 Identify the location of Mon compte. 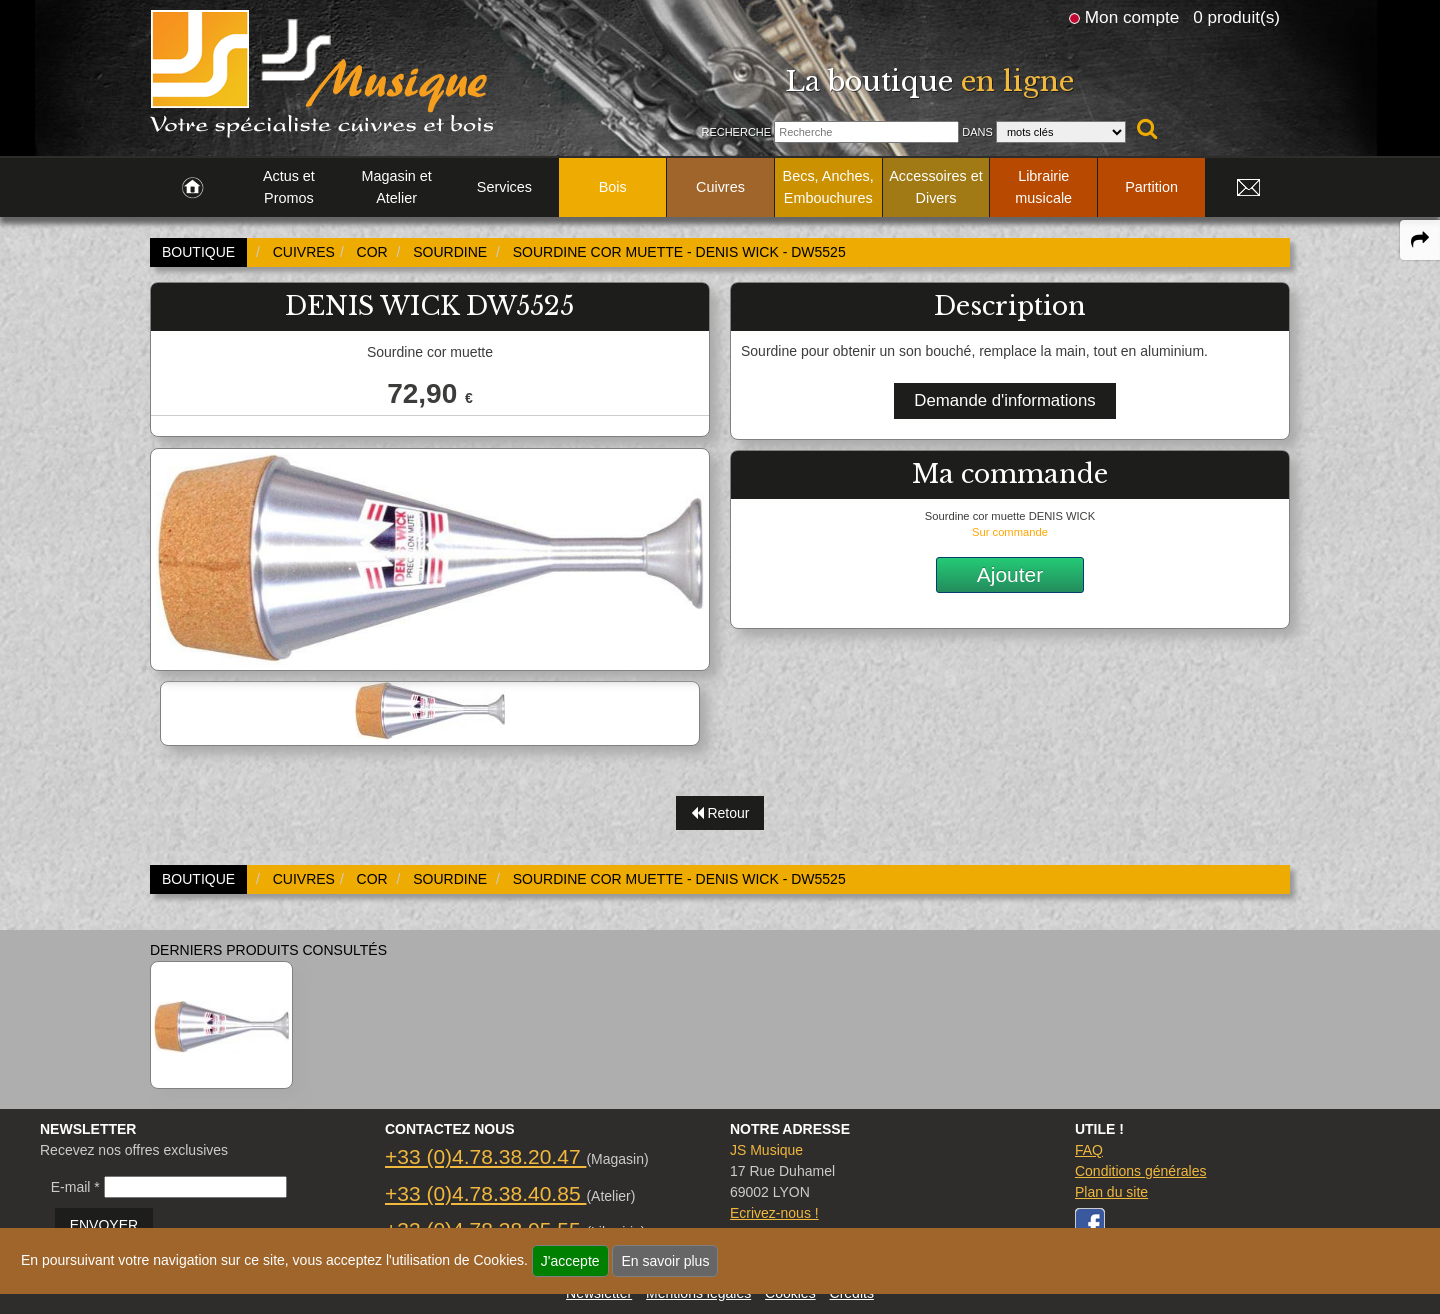
(1132, 17).